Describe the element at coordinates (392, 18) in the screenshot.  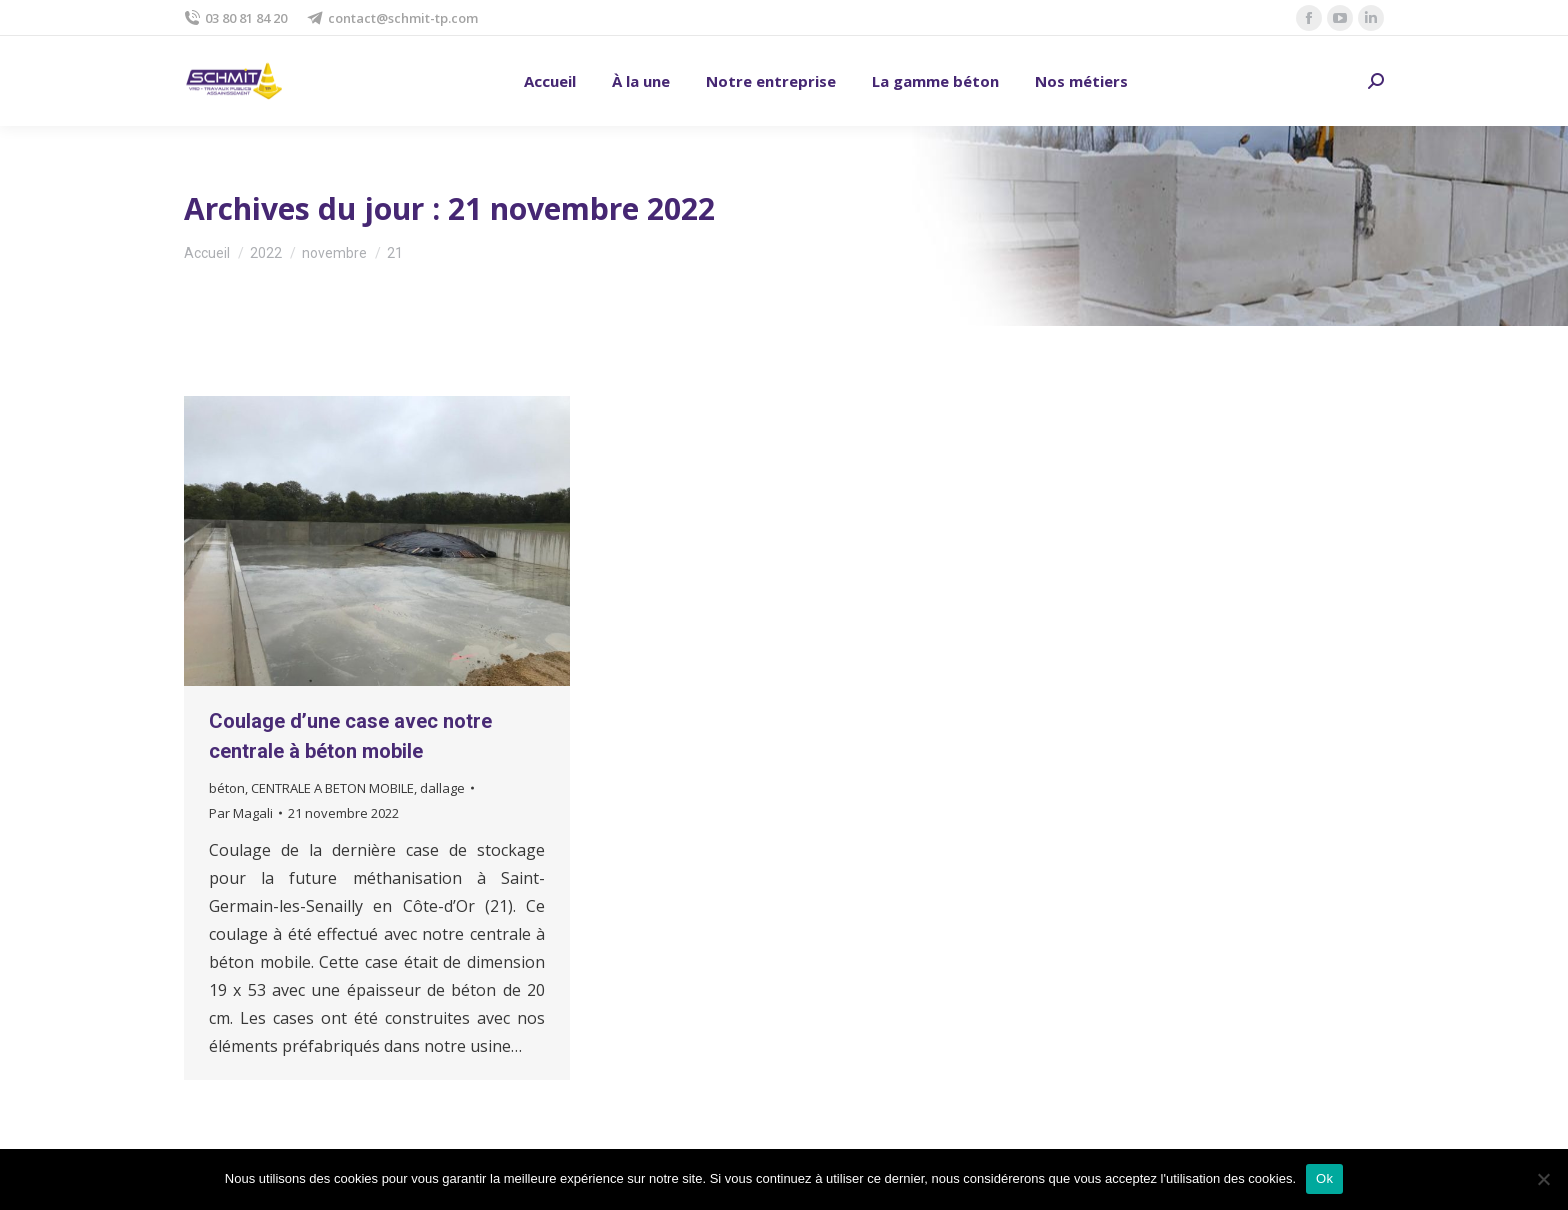
I see `contact@schmit-tp.com` at that location.